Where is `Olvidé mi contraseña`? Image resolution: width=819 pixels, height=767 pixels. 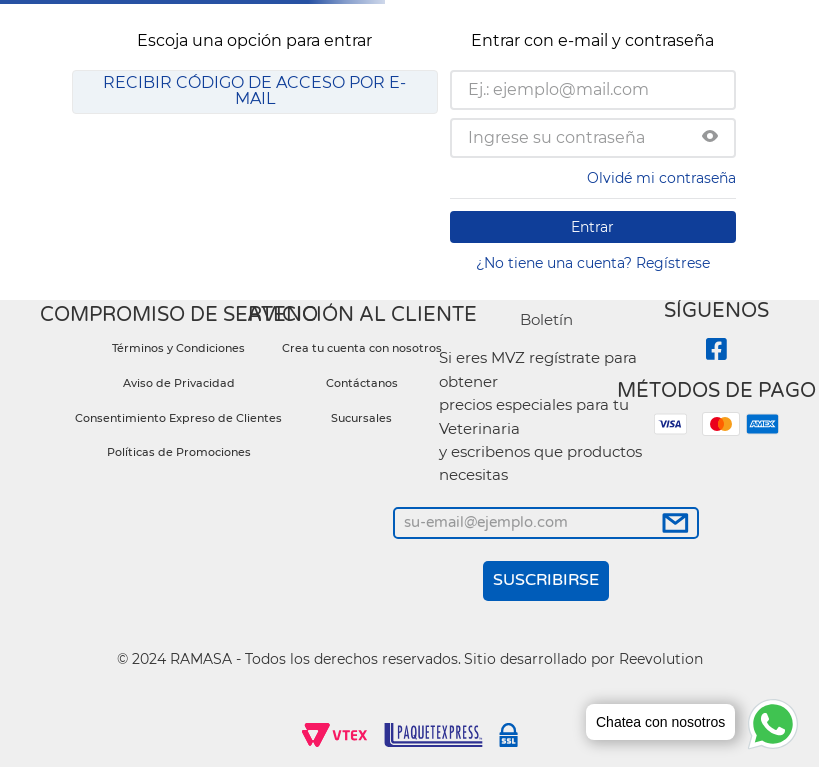
Olvidé mi contraseña is located at coordinates (661, 178).